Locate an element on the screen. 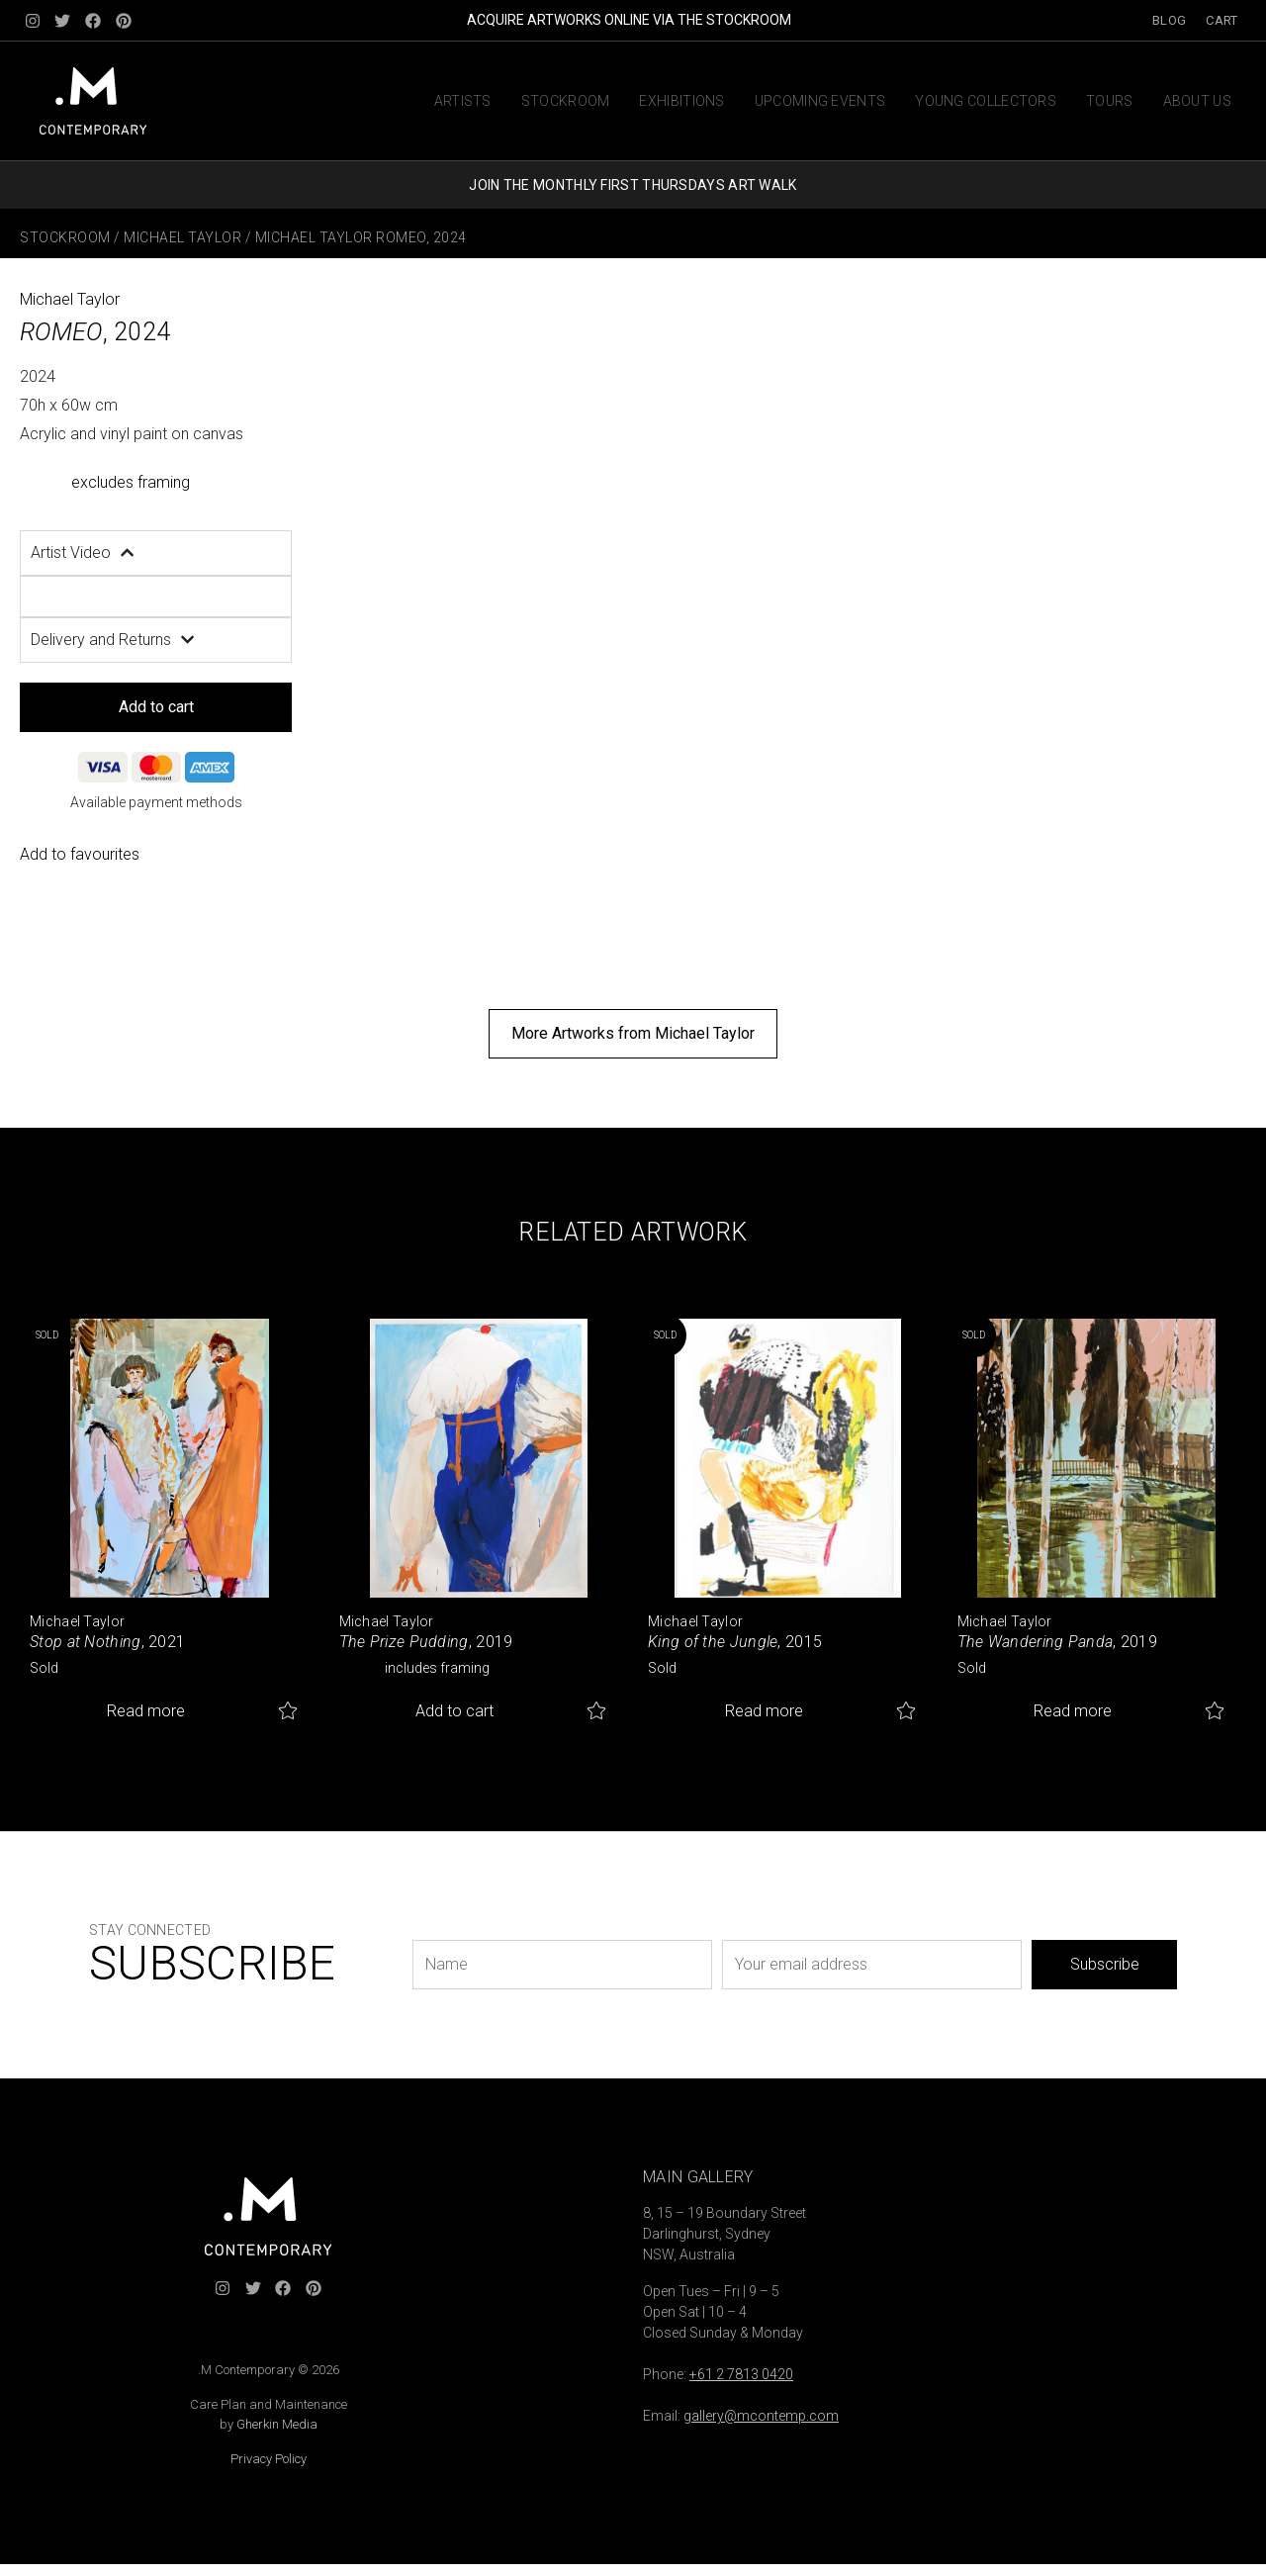 This screenshot has width=1266, height=2576. Read more [Read more about “King of the Jungle”] is located at coordinates (764, 1711).